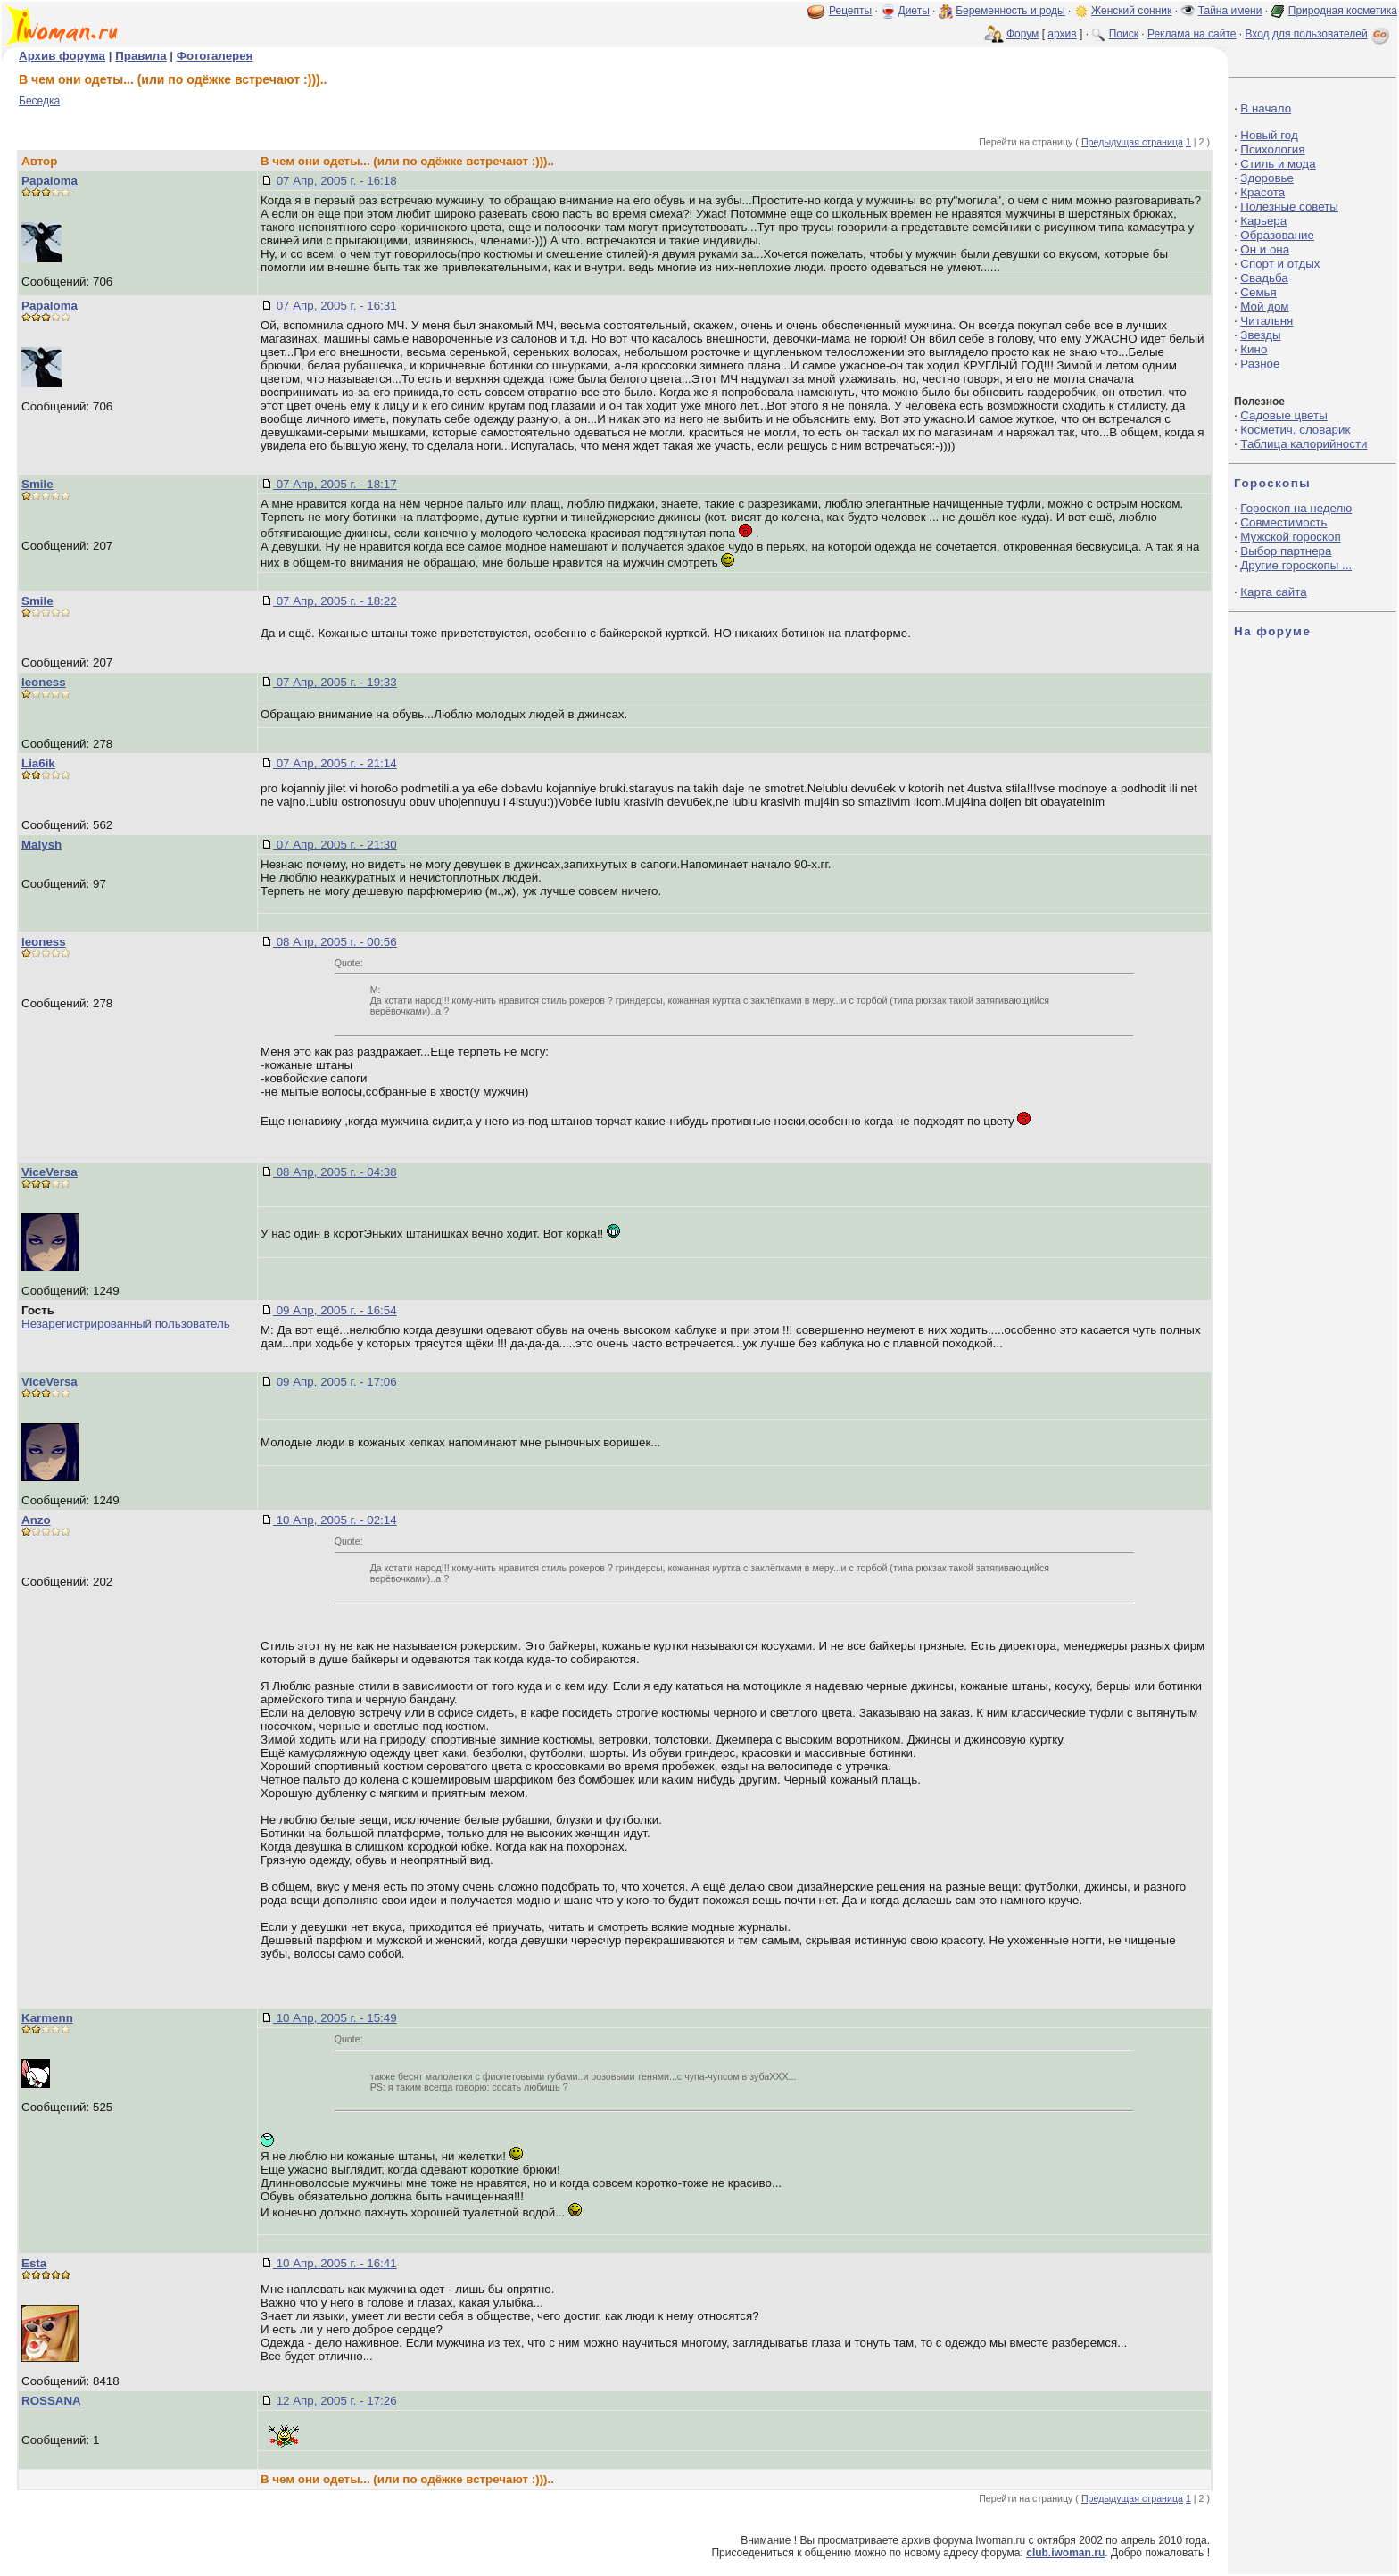  Describe the element at coordinates (1262, 192) in the screenshot. I see `Красота` at that location.